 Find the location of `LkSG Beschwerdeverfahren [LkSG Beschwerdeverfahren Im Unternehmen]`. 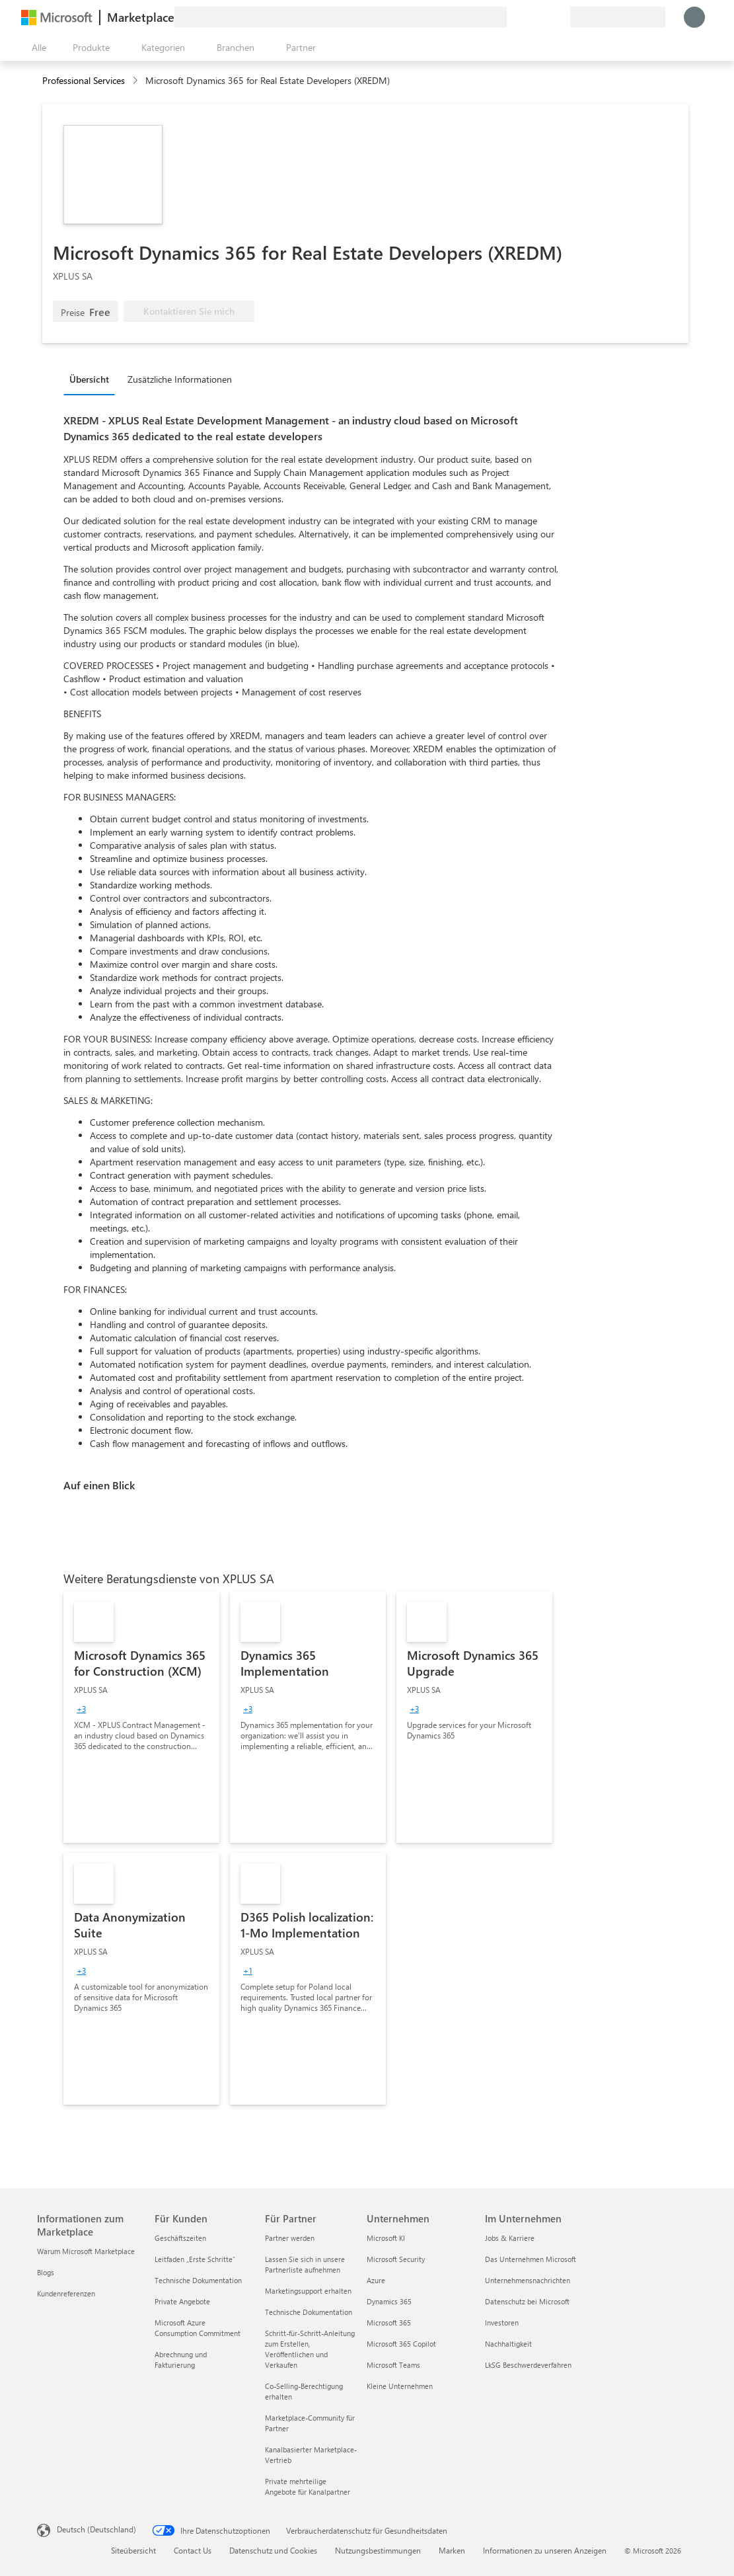

LkSG Beschwerdeverfahren [LkSG Beschwerdeverfahren Im Unternehmen] is located at coordinates (528, 2365).